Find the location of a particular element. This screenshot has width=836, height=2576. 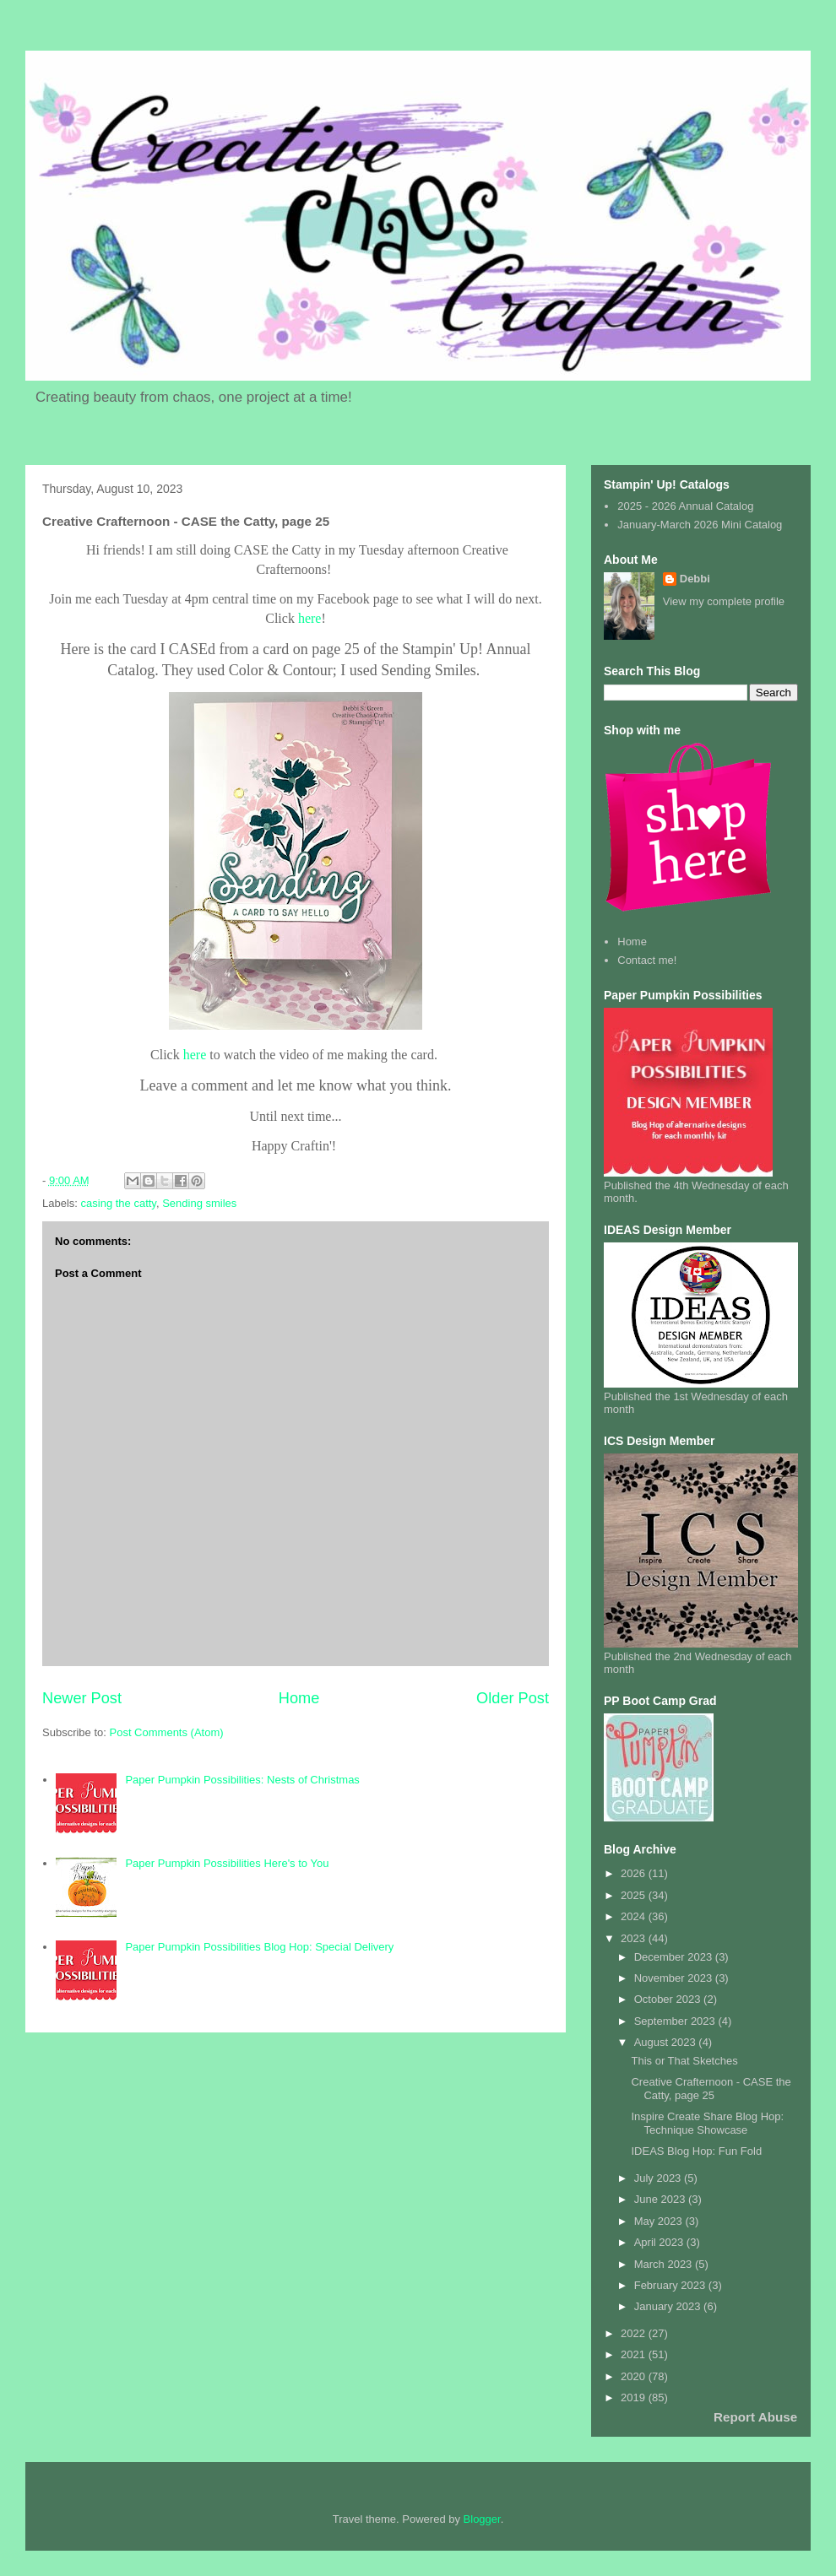

2025 is located at coordinates (635, 1895).